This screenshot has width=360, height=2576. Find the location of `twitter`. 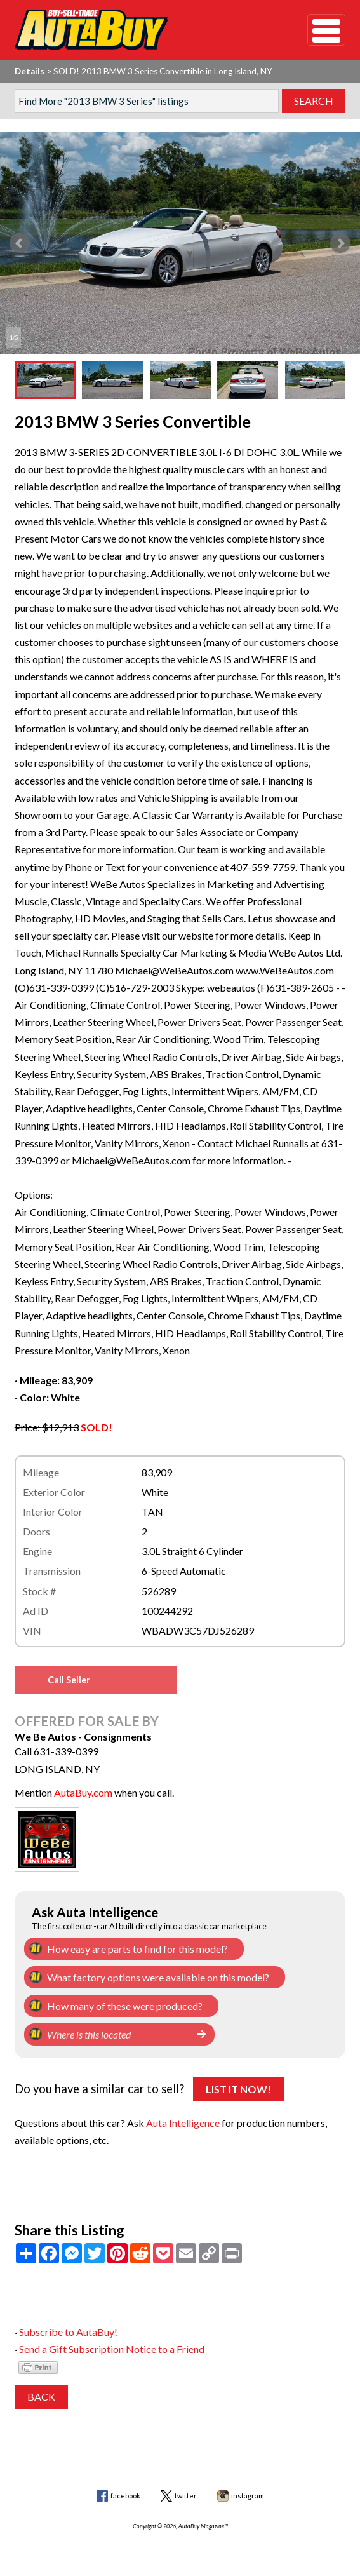

twitter is located at coordinates (186, 2496).